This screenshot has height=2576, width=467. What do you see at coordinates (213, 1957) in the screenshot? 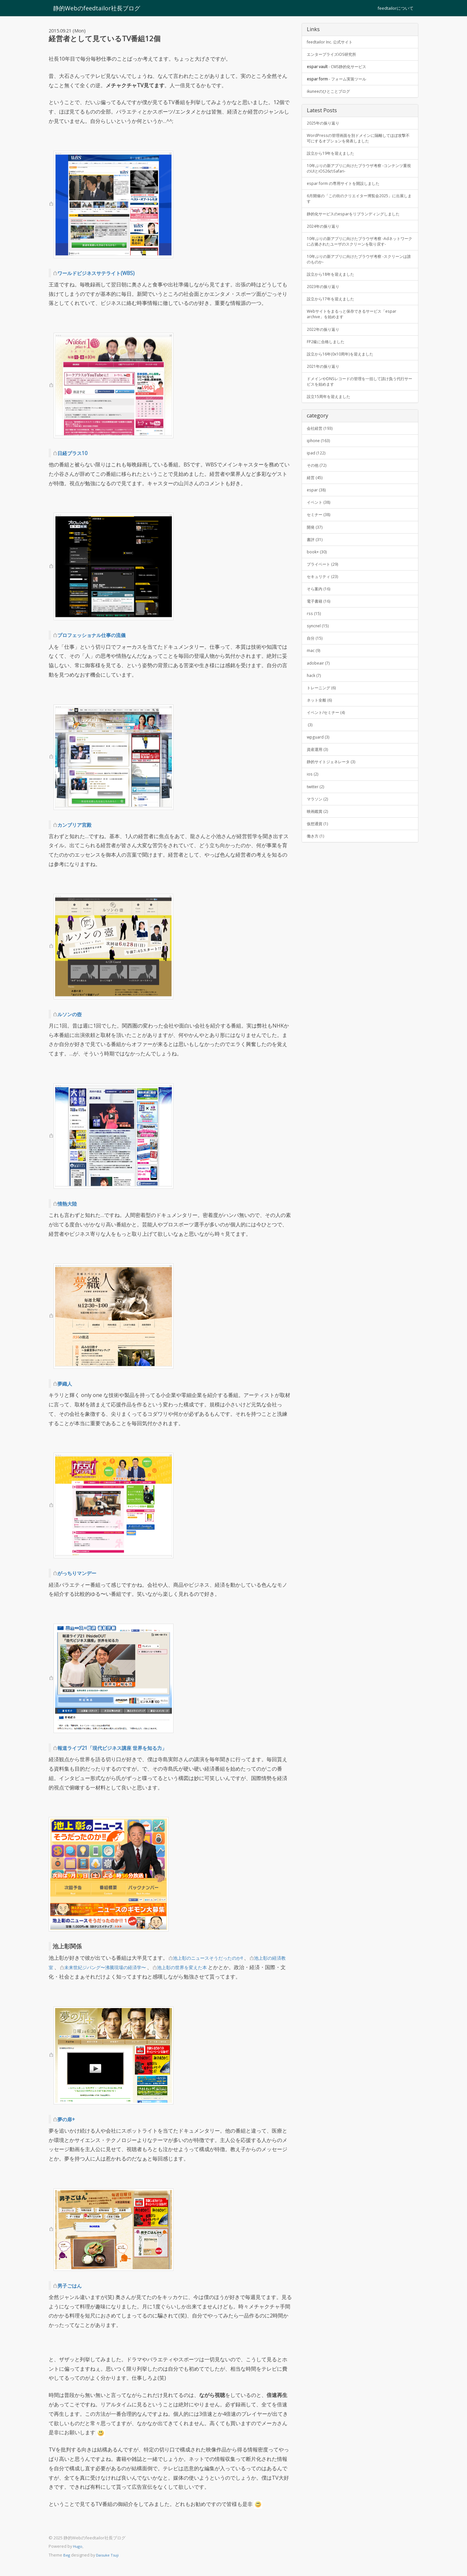
I see `池上彰のニュースそうだったのか!!` at bounding box center [213, 1957].